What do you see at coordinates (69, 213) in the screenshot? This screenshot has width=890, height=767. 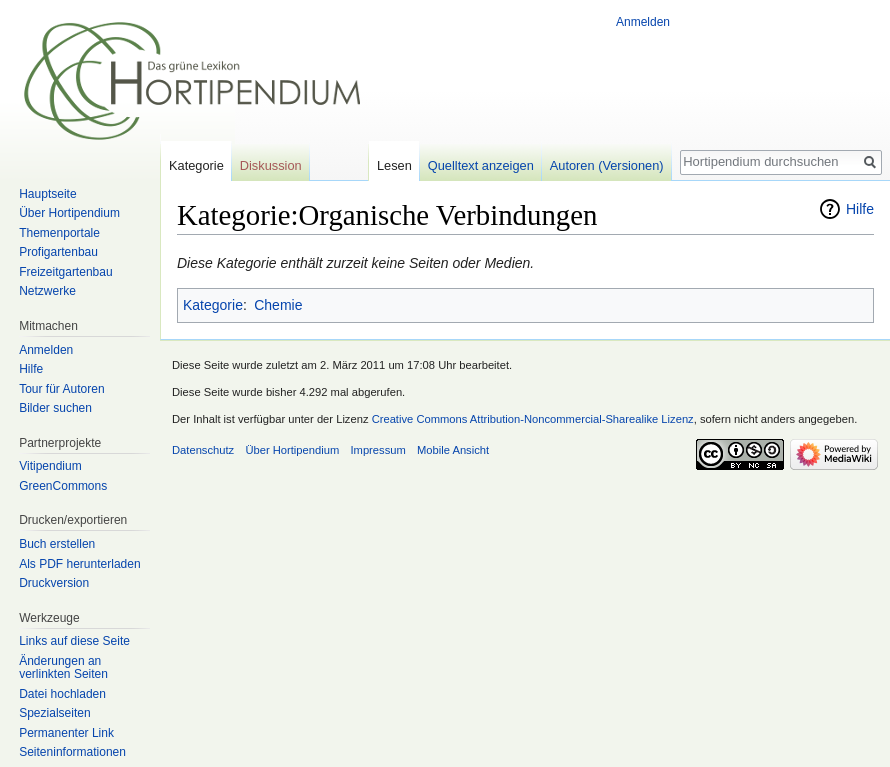 I see `Über Hortipendium` at bounding box center [69, 213].